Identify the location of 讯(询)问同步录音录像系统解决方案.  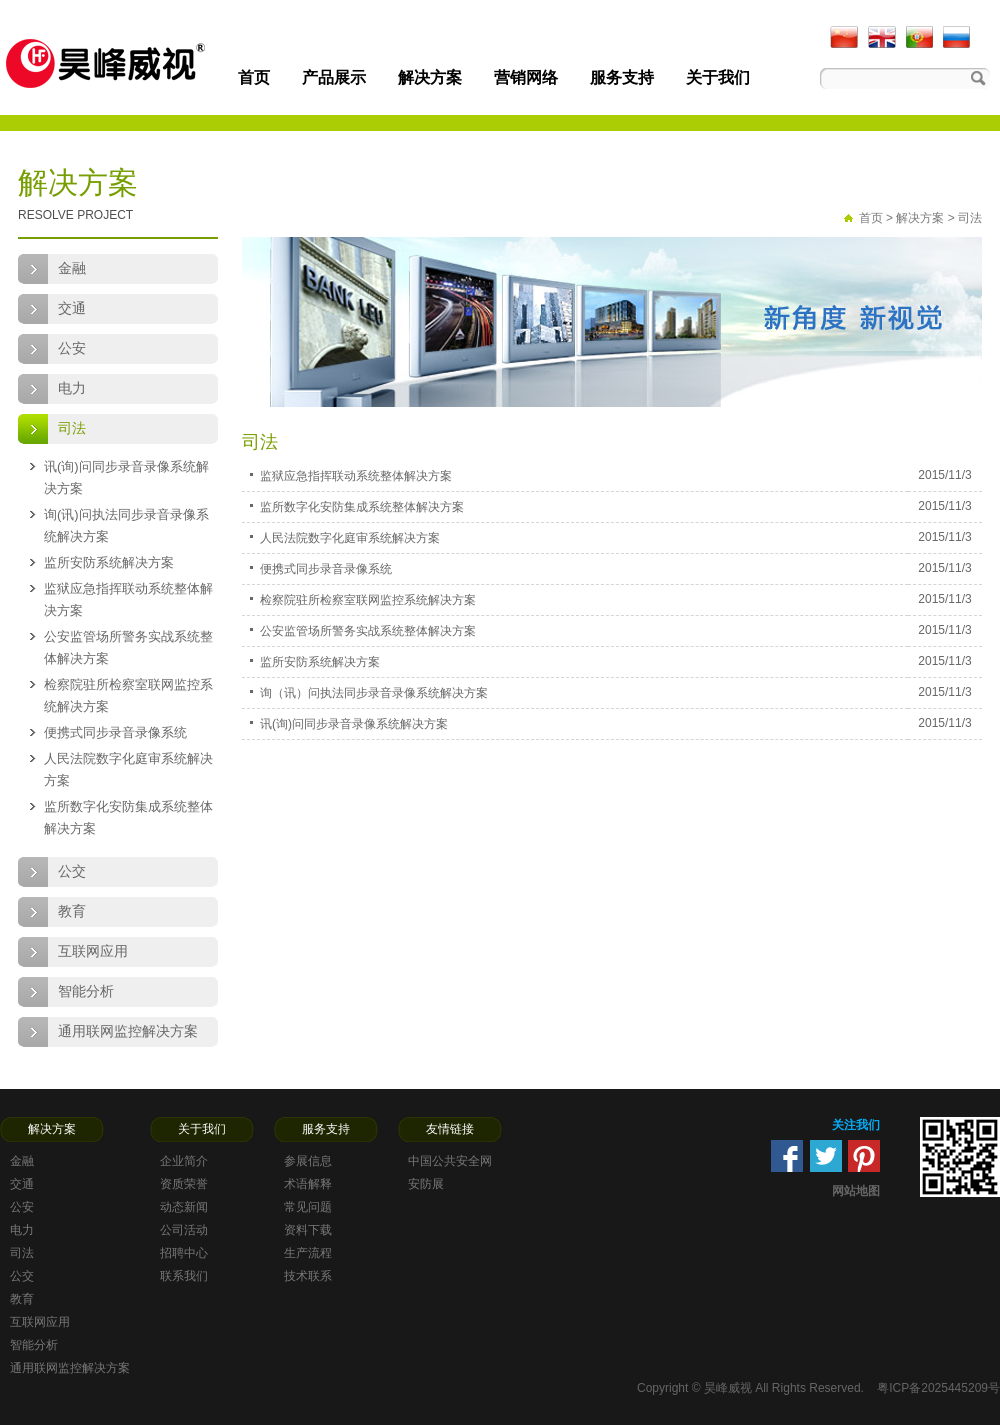
(126, 477).